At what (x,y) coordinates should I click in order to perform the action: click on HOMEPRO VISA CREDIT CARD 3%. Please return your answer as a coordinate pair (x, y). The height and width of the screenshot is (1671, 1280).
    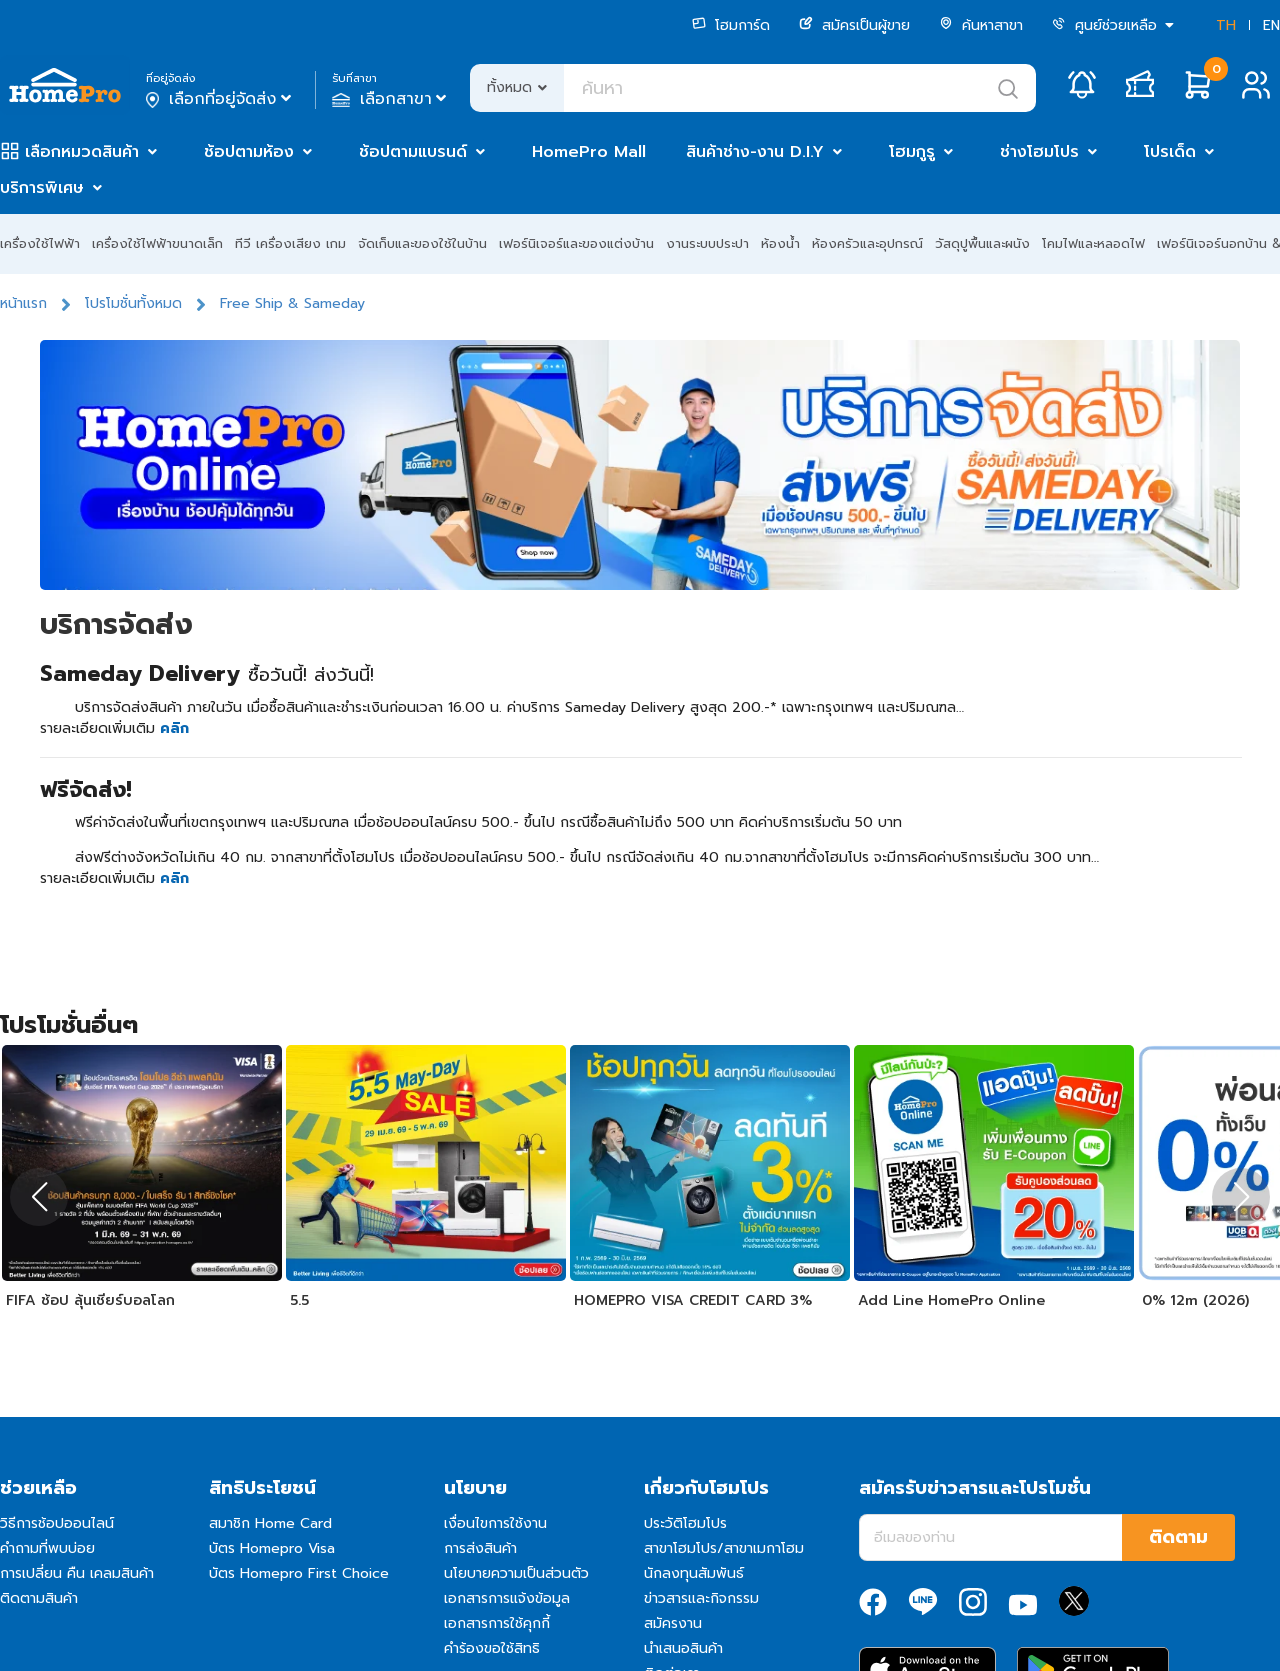
    Looking at the image, I should click on (693, 1300).